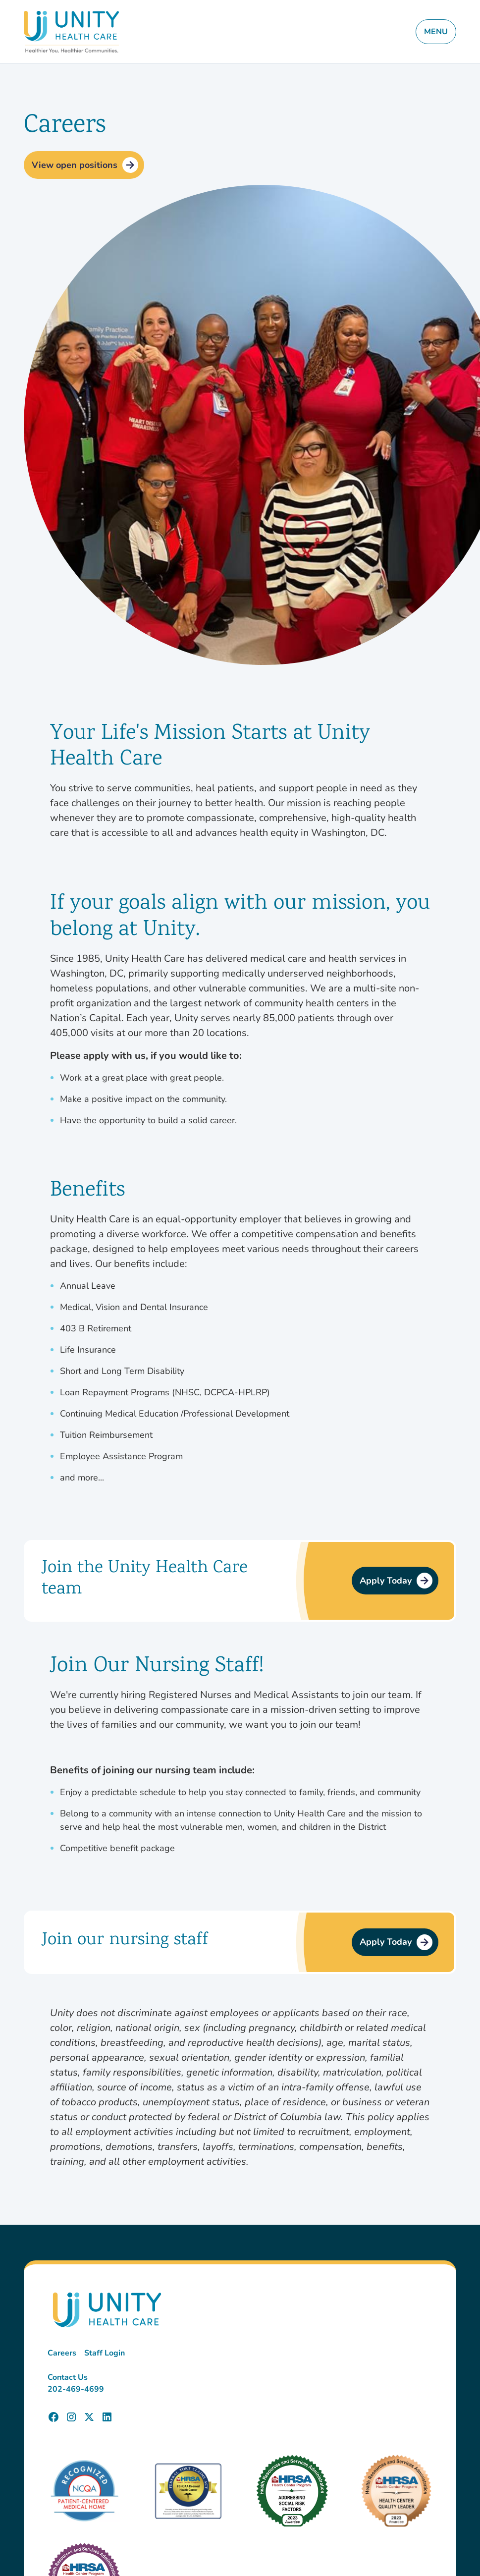 The height and width of the screenshot is (2576, 480). What do you see at coordinates (76, 2389) in the screenshot?
I see `202-469-4699` at bounding box center [76, 2389].